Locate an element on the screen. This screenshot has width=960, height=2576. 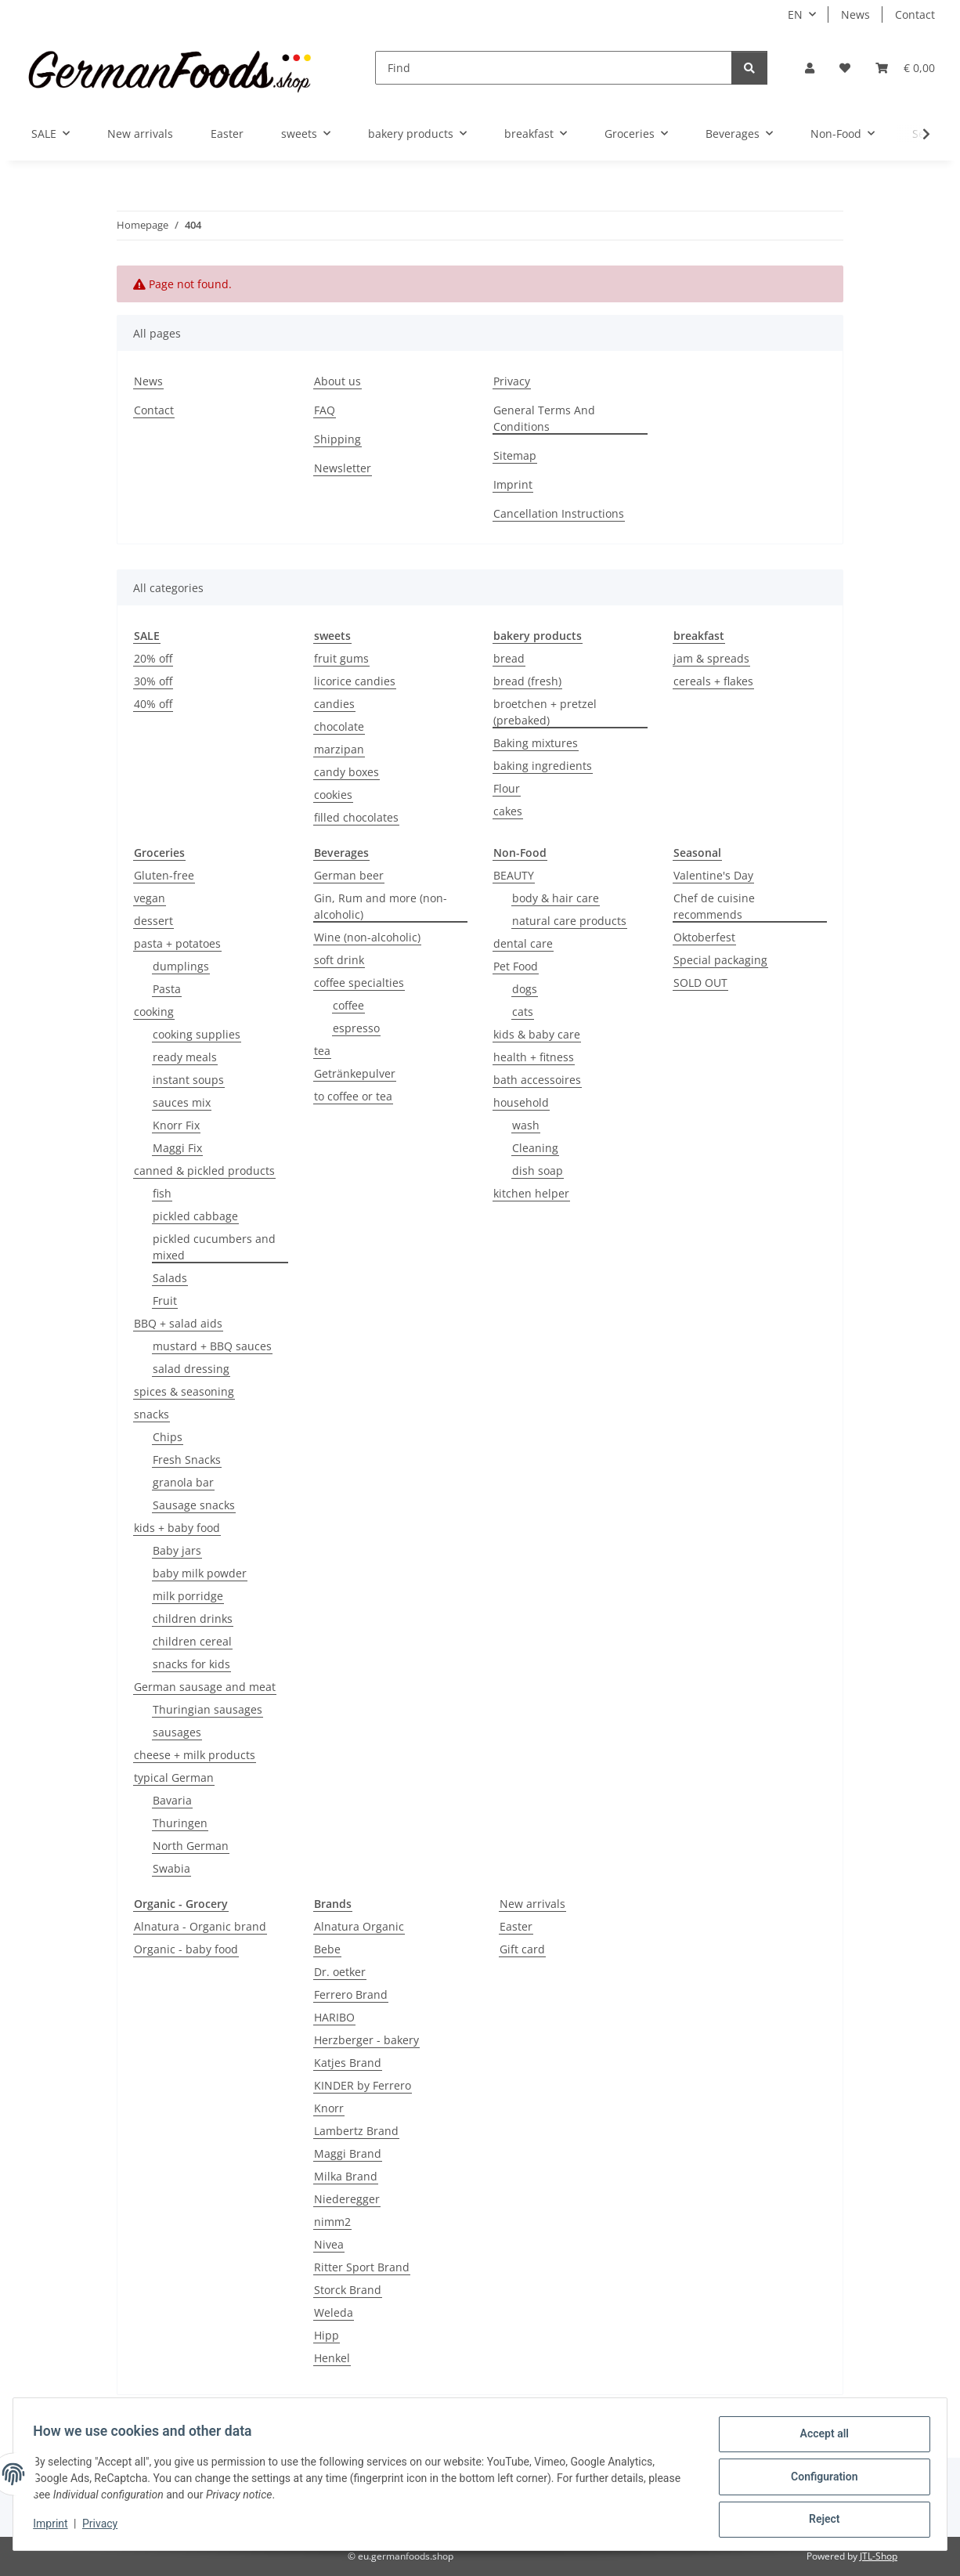
Niederegger is located at coordinates (347, 2198).